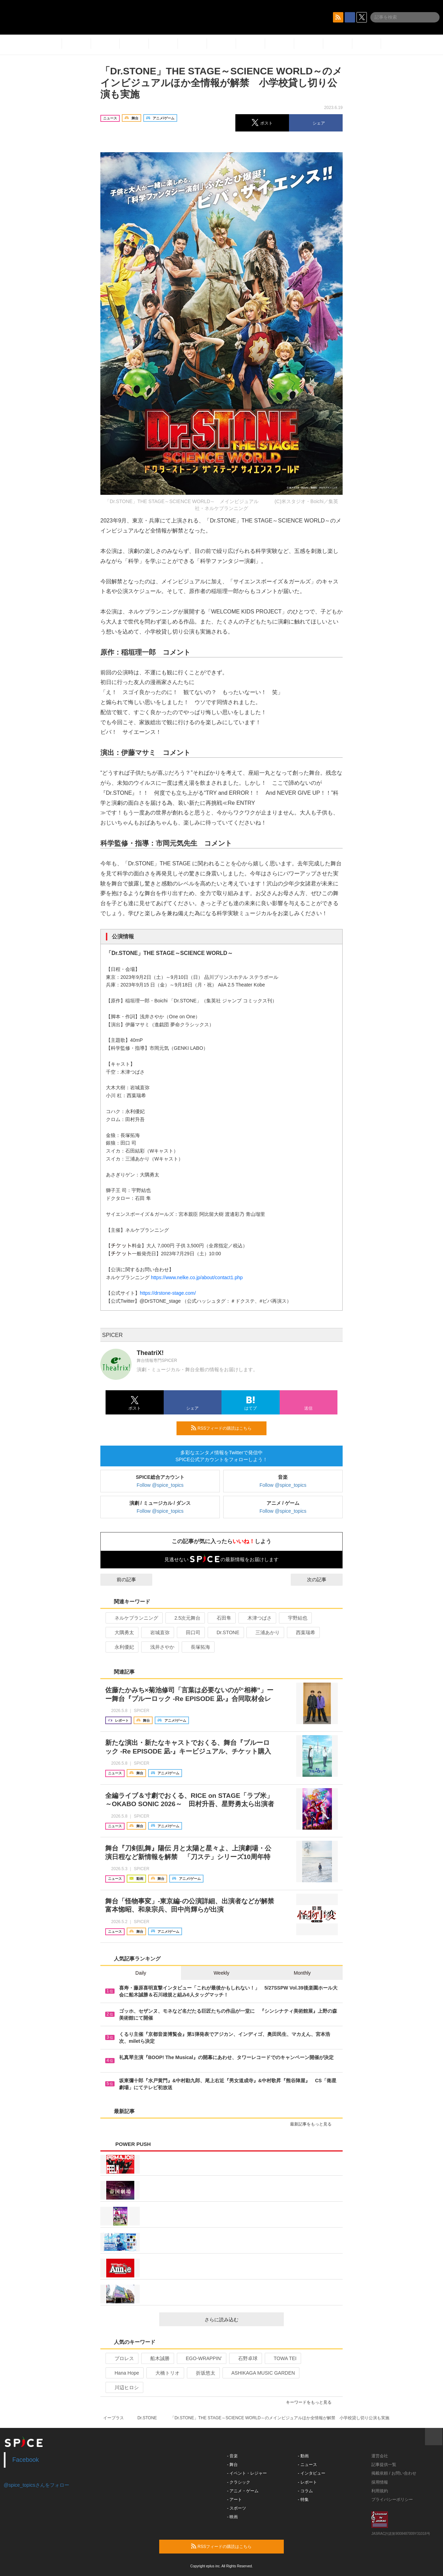 This screenshot has width=443, height=2576. I want to click on 折坂悠太, so click(202, 2373).